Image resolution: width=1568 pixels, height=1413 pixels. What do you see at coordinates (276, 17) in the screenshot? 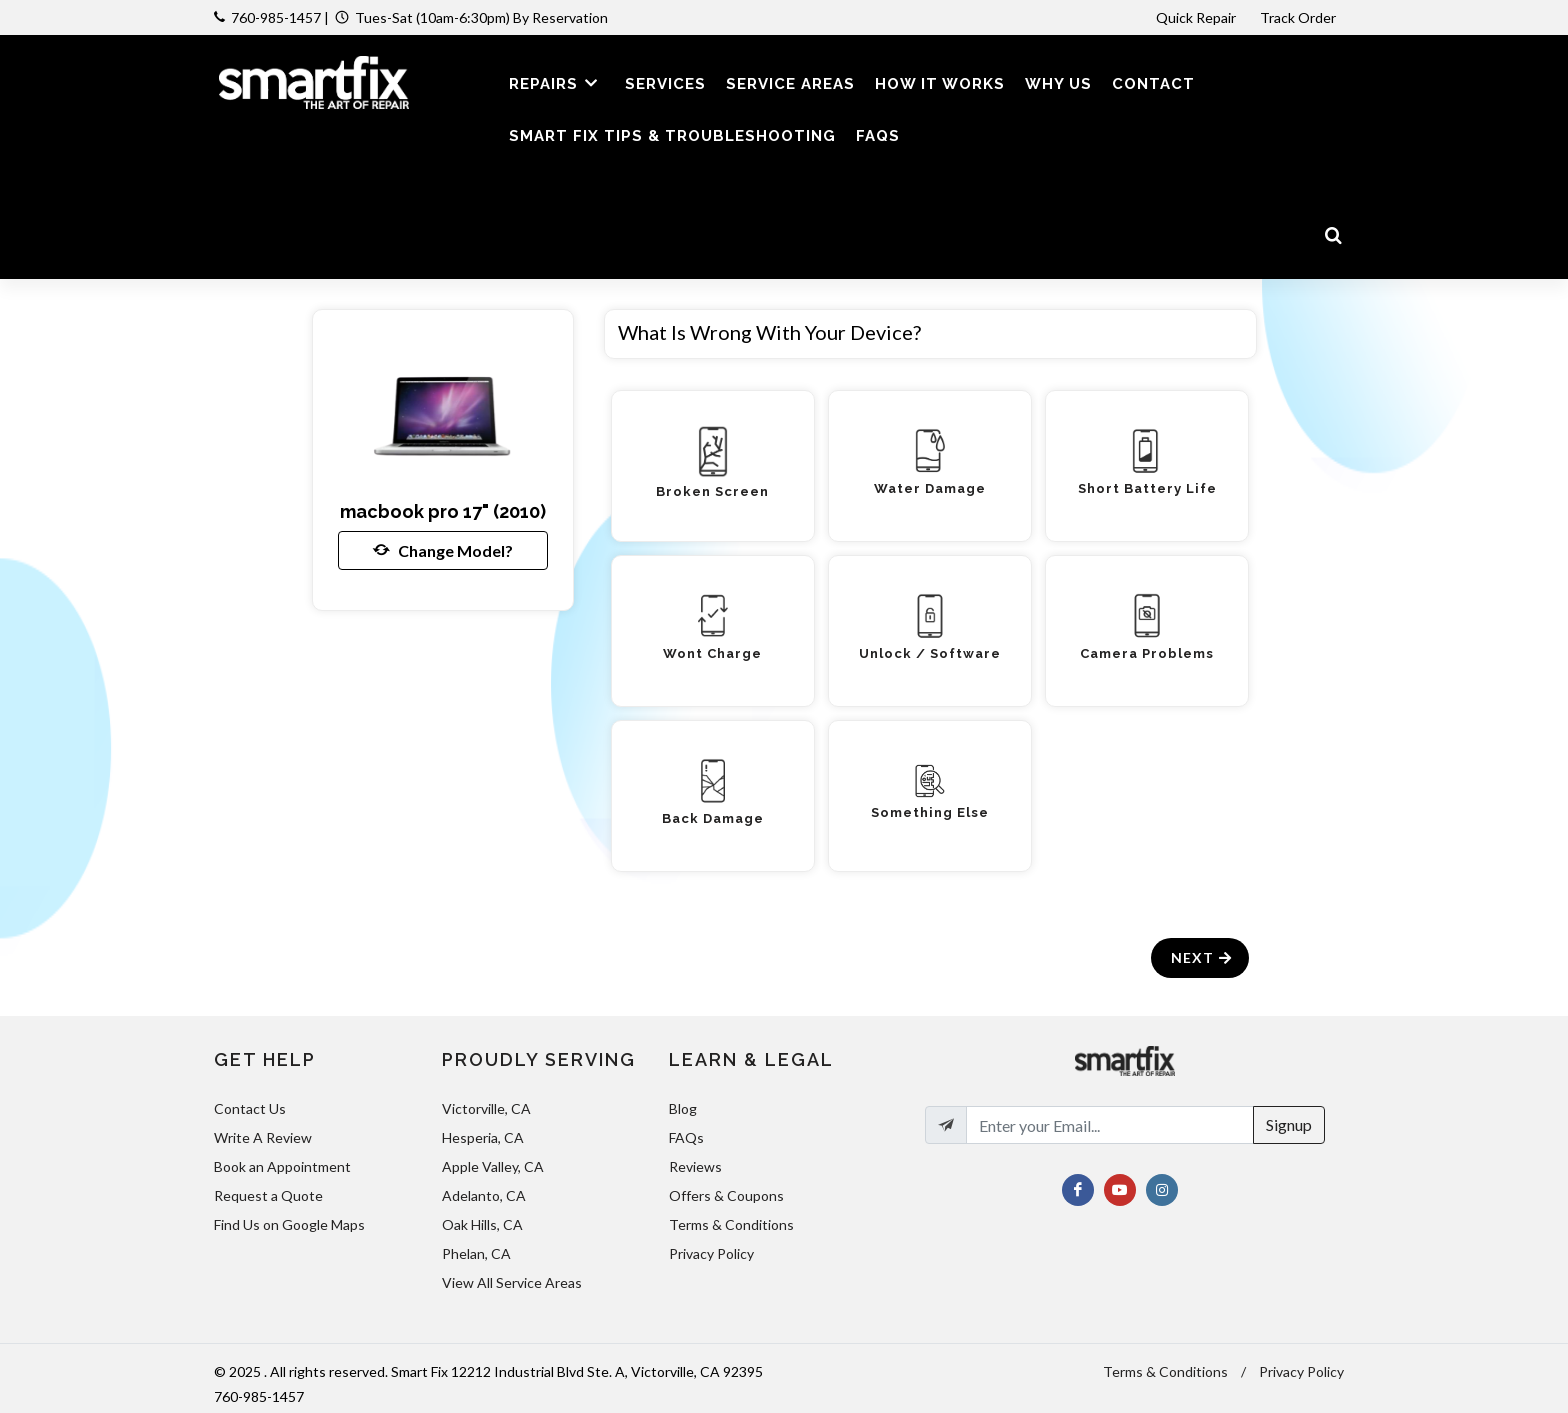
I see `760-985-1457` at bounding box center [276, 17].